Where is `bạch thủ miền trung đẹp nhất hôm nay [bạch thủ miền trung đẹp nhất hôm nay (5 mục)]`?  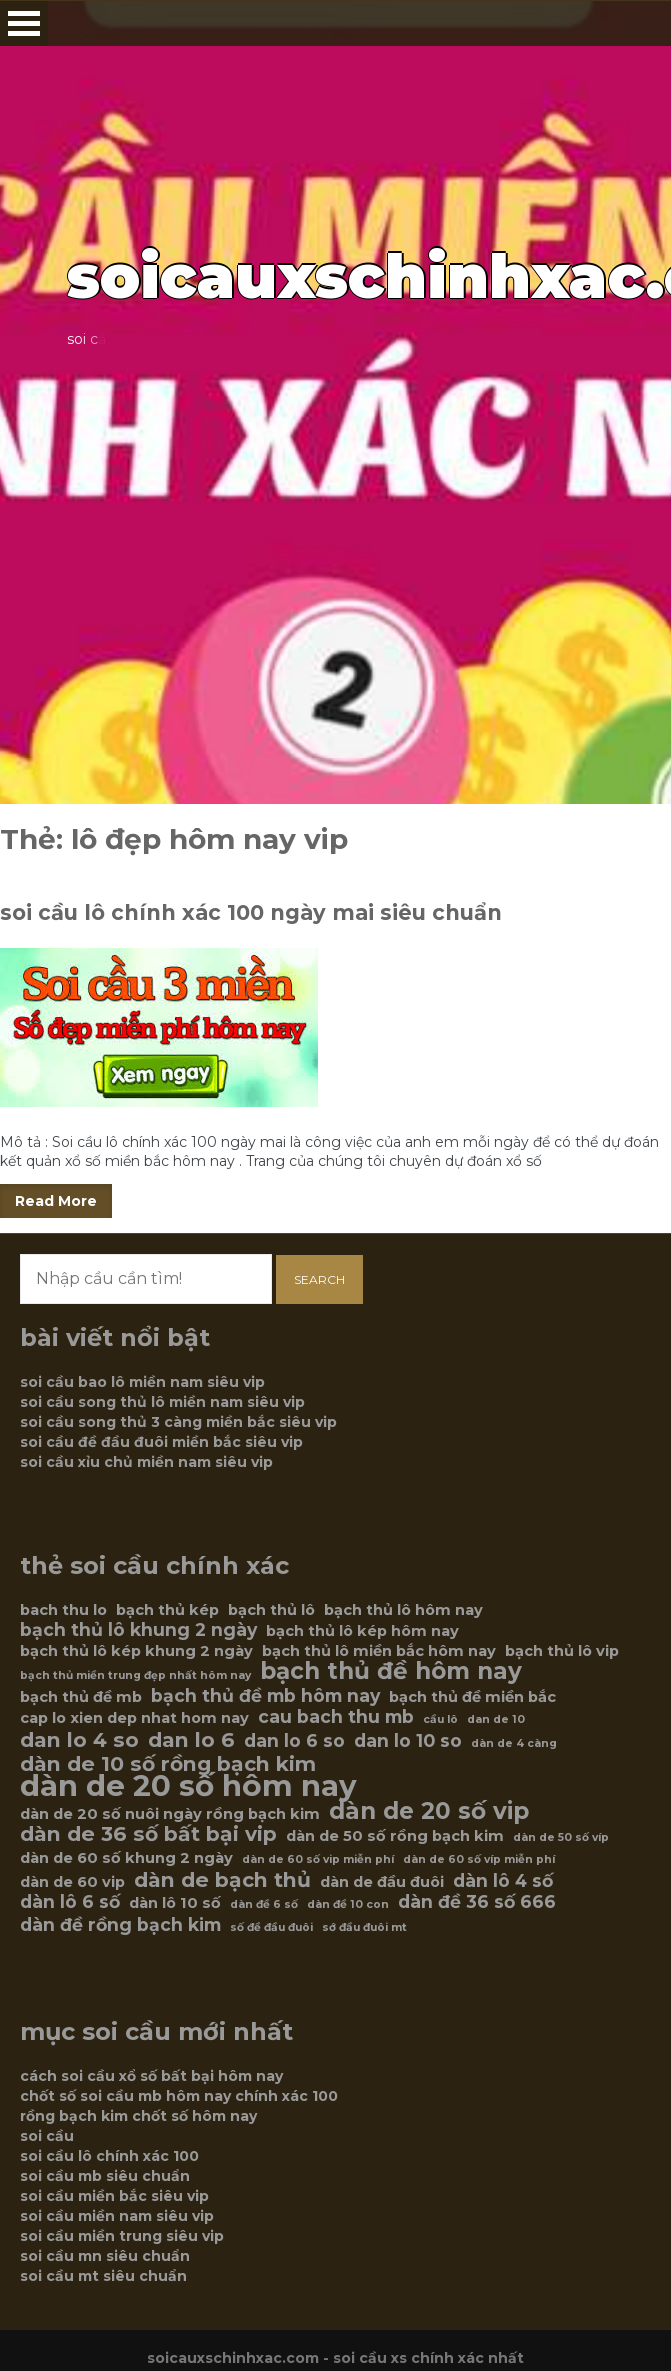 bạch thủ miền trung đẹp nhất hôm nay [bạch thủ miền trung đẹp nhất hôm nay (5 mục)] is located at coordinates (135, 1675).